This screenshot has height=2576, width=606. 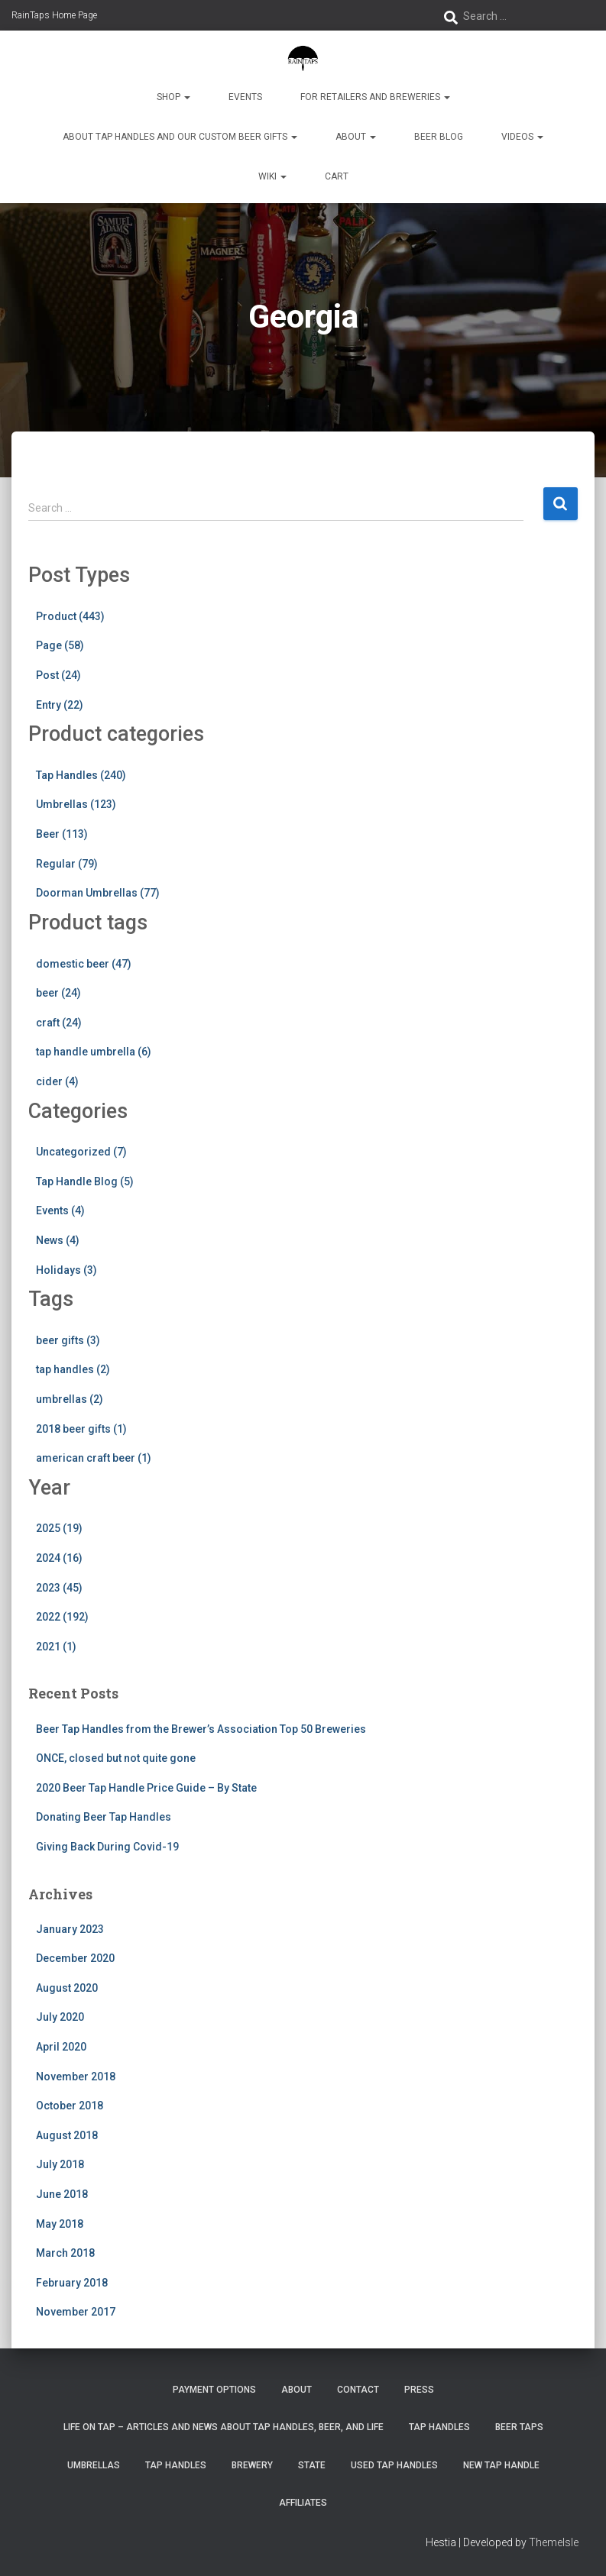 What do you see at coordinates (59, 2224) in the screenshot?
I see `May 2018` at bounding box center [59, 2224].